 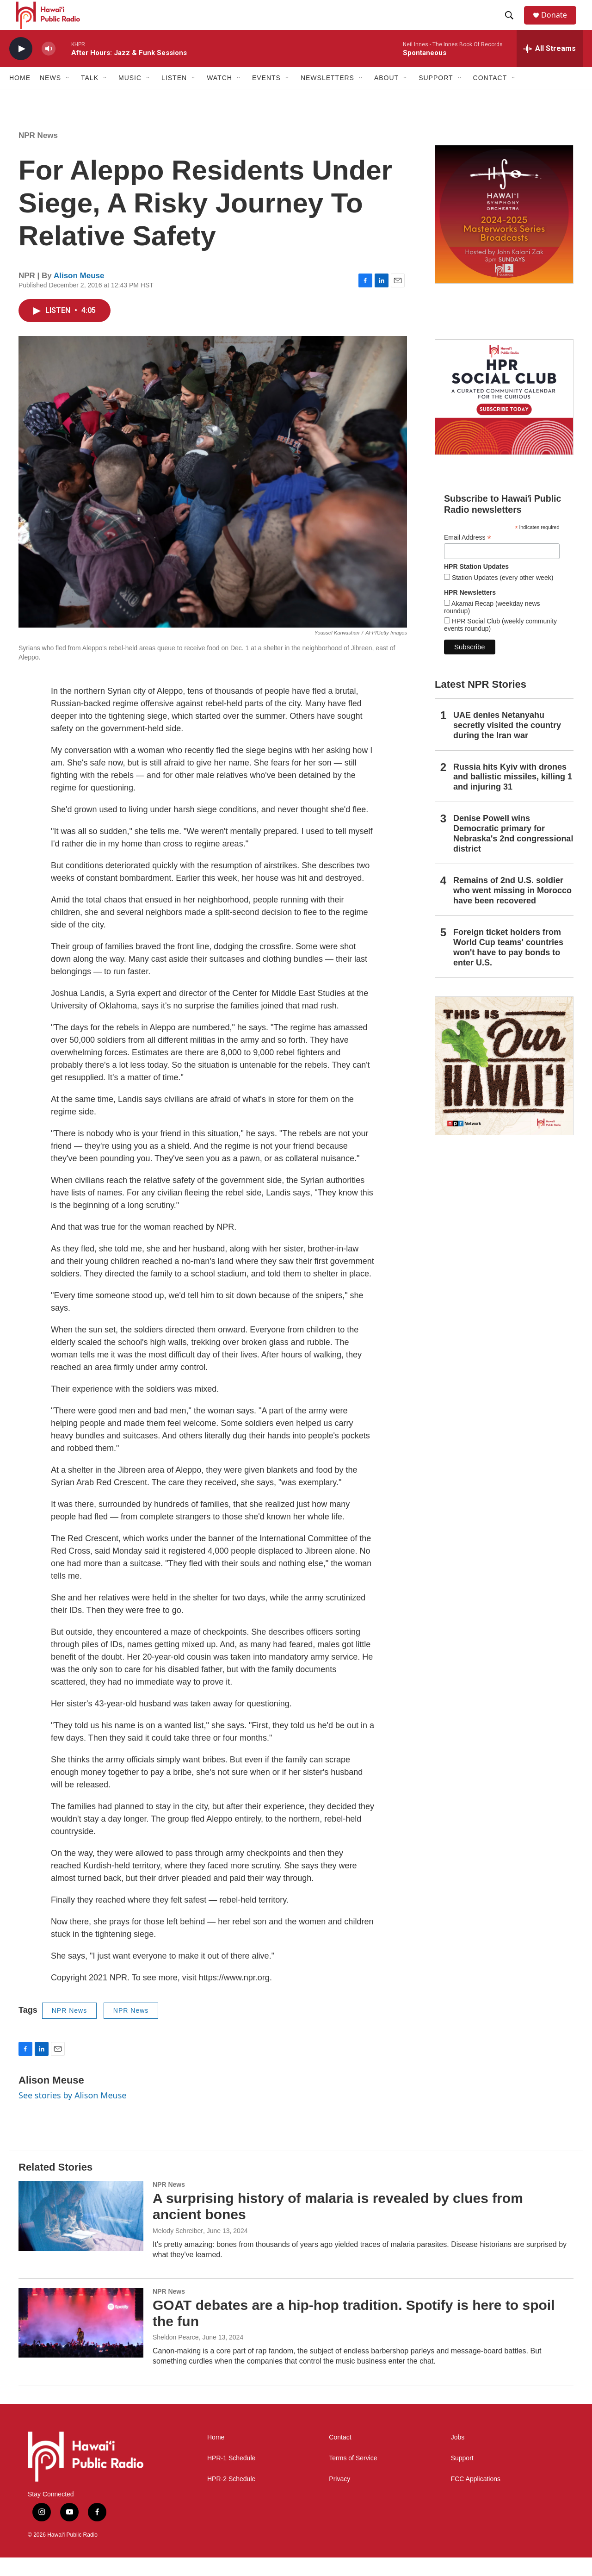 What do you see at coordinates (467, 556) in the screenshot?
I see `Email Address` at bounding box center [467, 556].